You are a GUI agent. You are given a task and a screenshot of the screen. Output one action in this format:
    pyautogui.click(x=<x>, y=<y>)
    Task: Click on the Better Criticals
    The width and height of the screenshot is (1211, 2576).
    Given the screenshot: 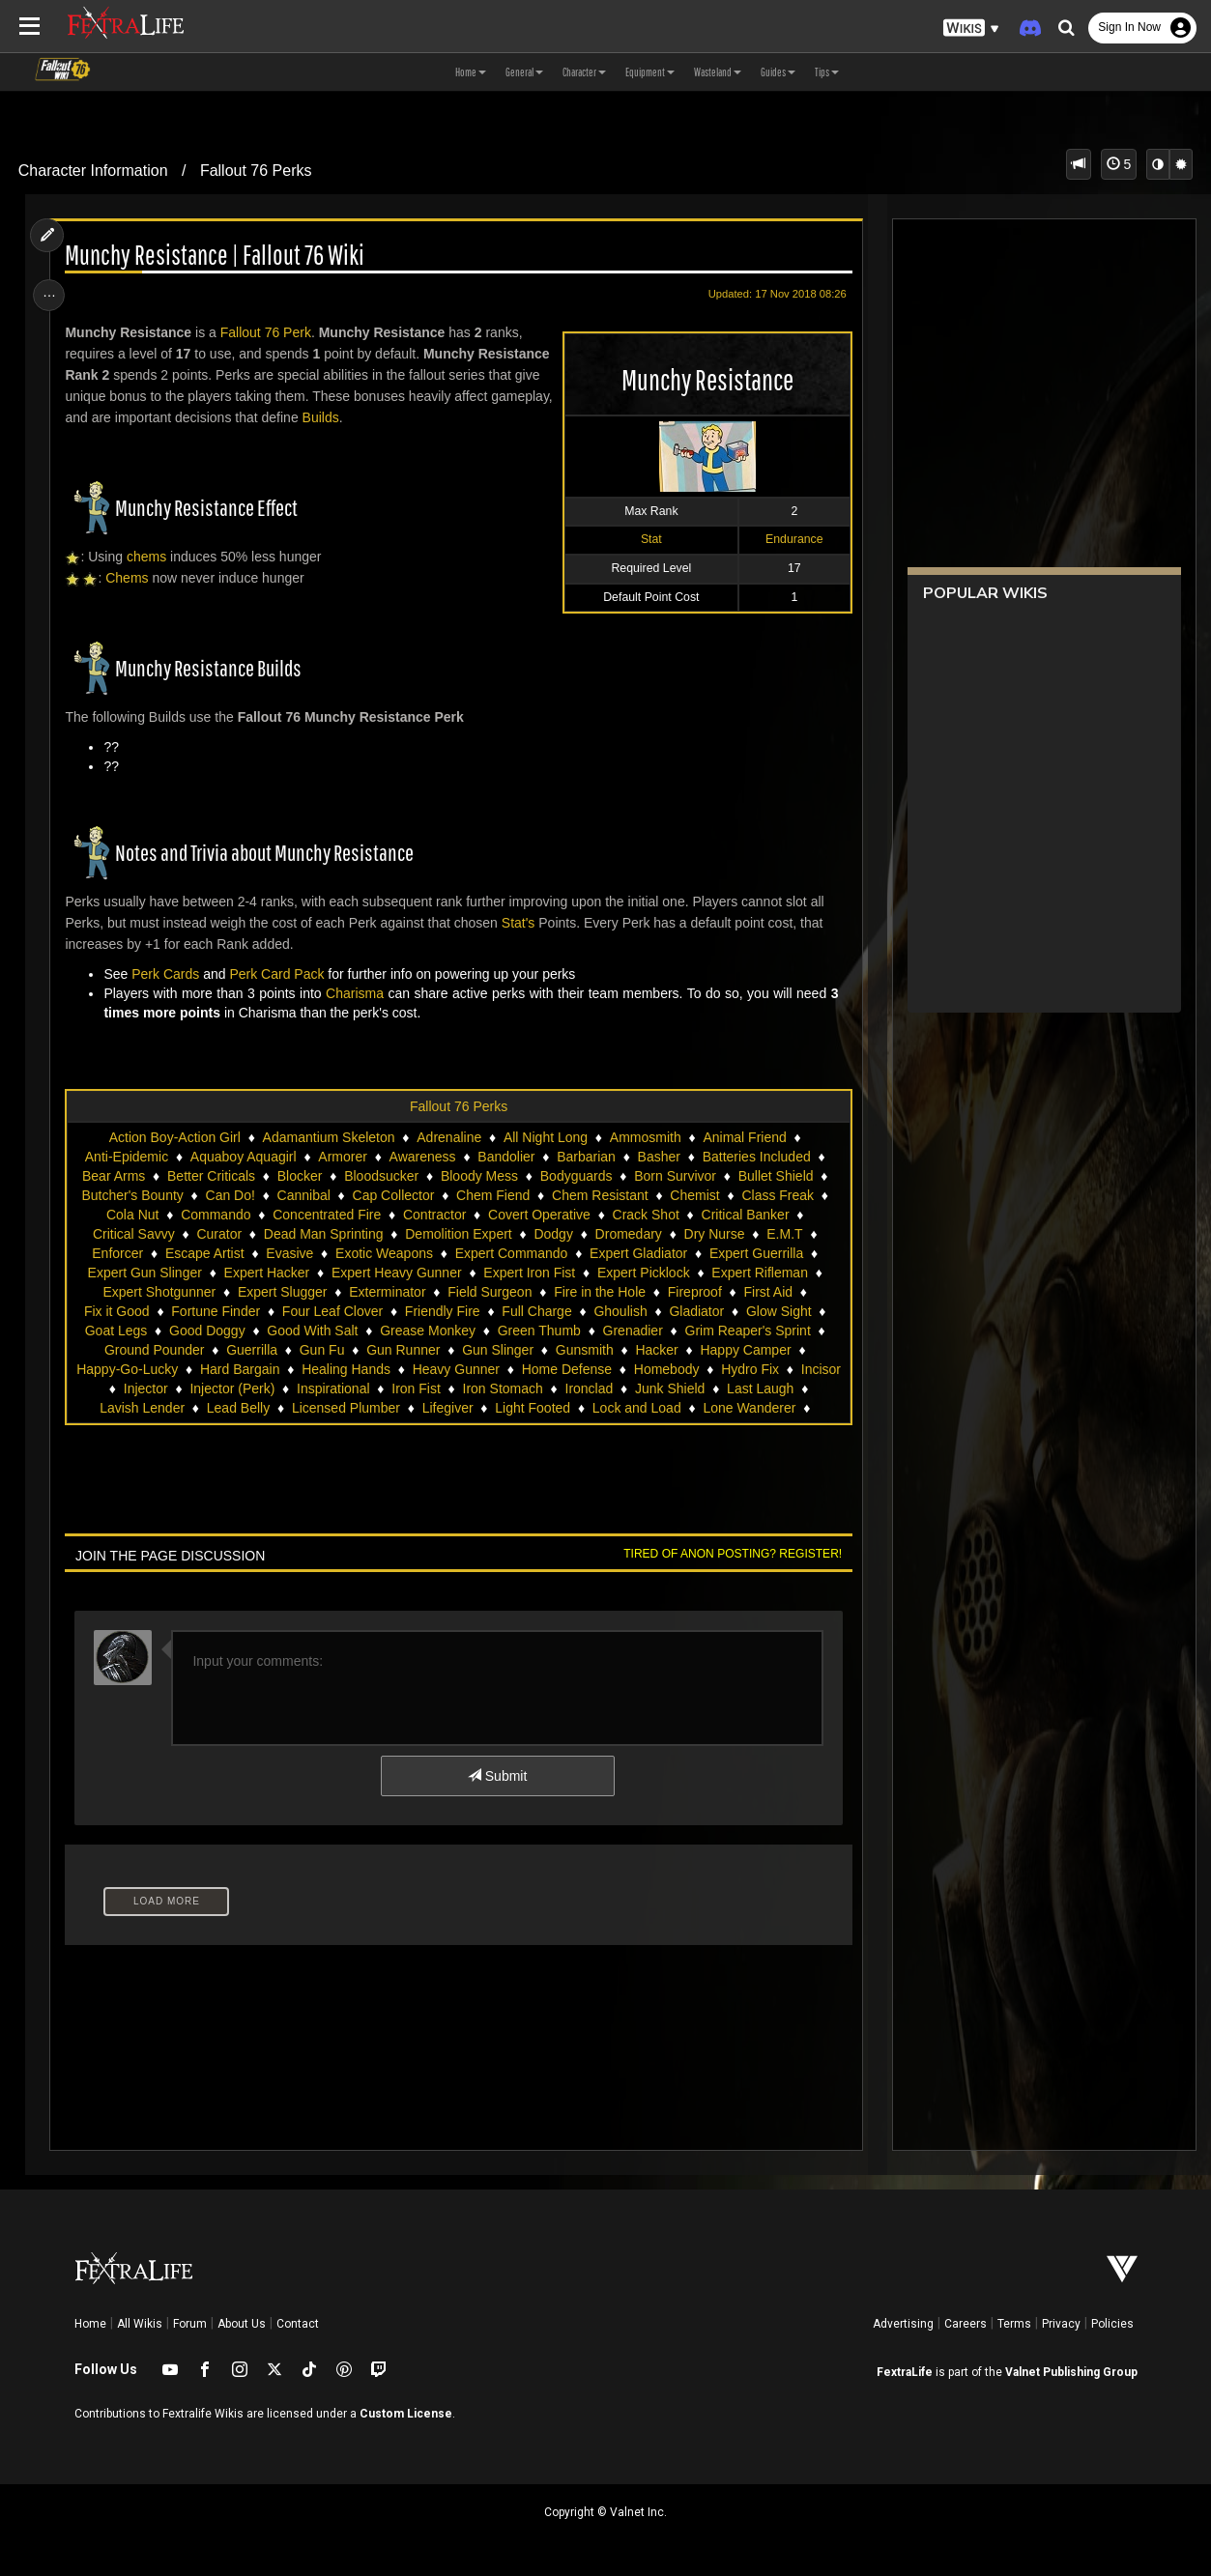 What is the action you would take?
    pyautogui.click(x=210, y=1176)
    